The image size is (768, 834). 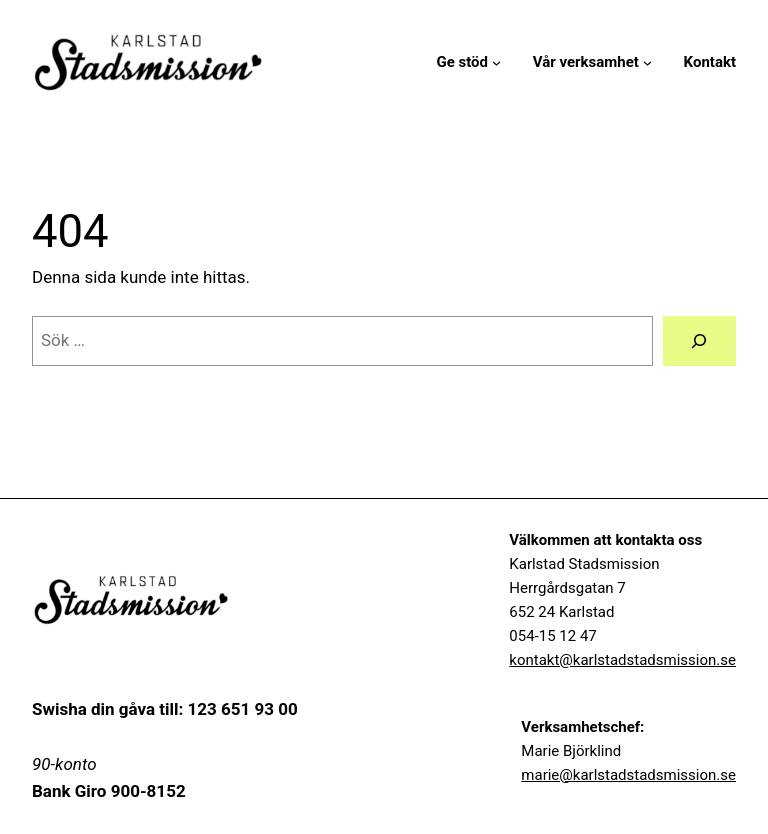 I want to click on kontakt@karlstadstadsmission.se, so click(x=622, y=660).